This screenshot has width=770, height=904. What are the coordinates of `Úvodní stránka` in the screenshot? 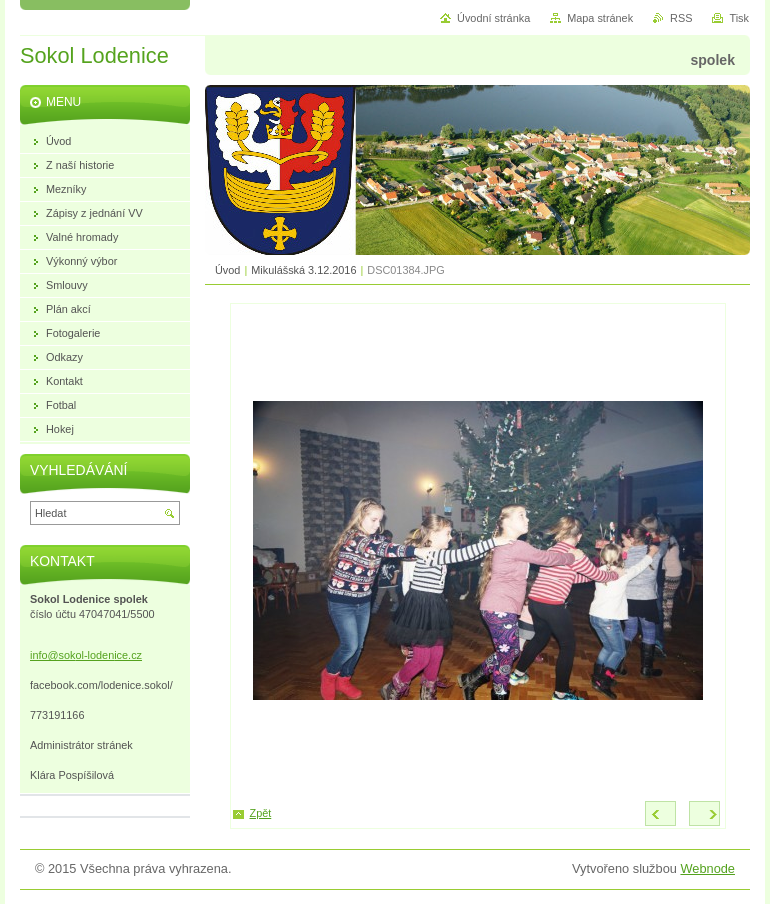 It's located at (493, 18).